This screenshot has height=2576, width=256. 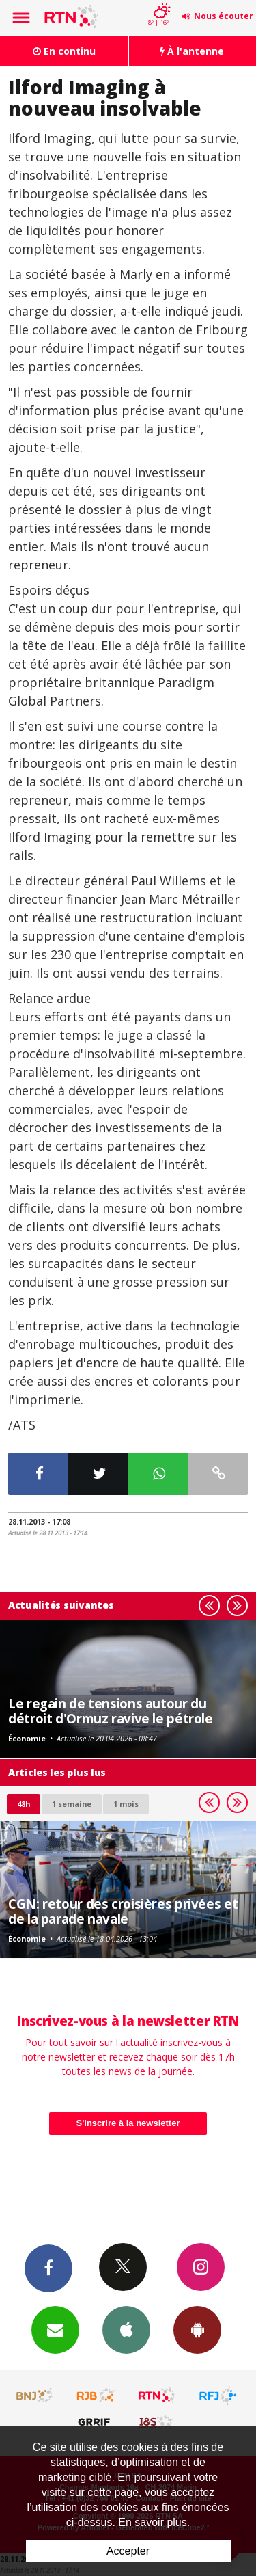 I want to click on Le regain de tensions autour du détroit d'Ormuz ravive le pétrole, so click(x=110, y=1711).